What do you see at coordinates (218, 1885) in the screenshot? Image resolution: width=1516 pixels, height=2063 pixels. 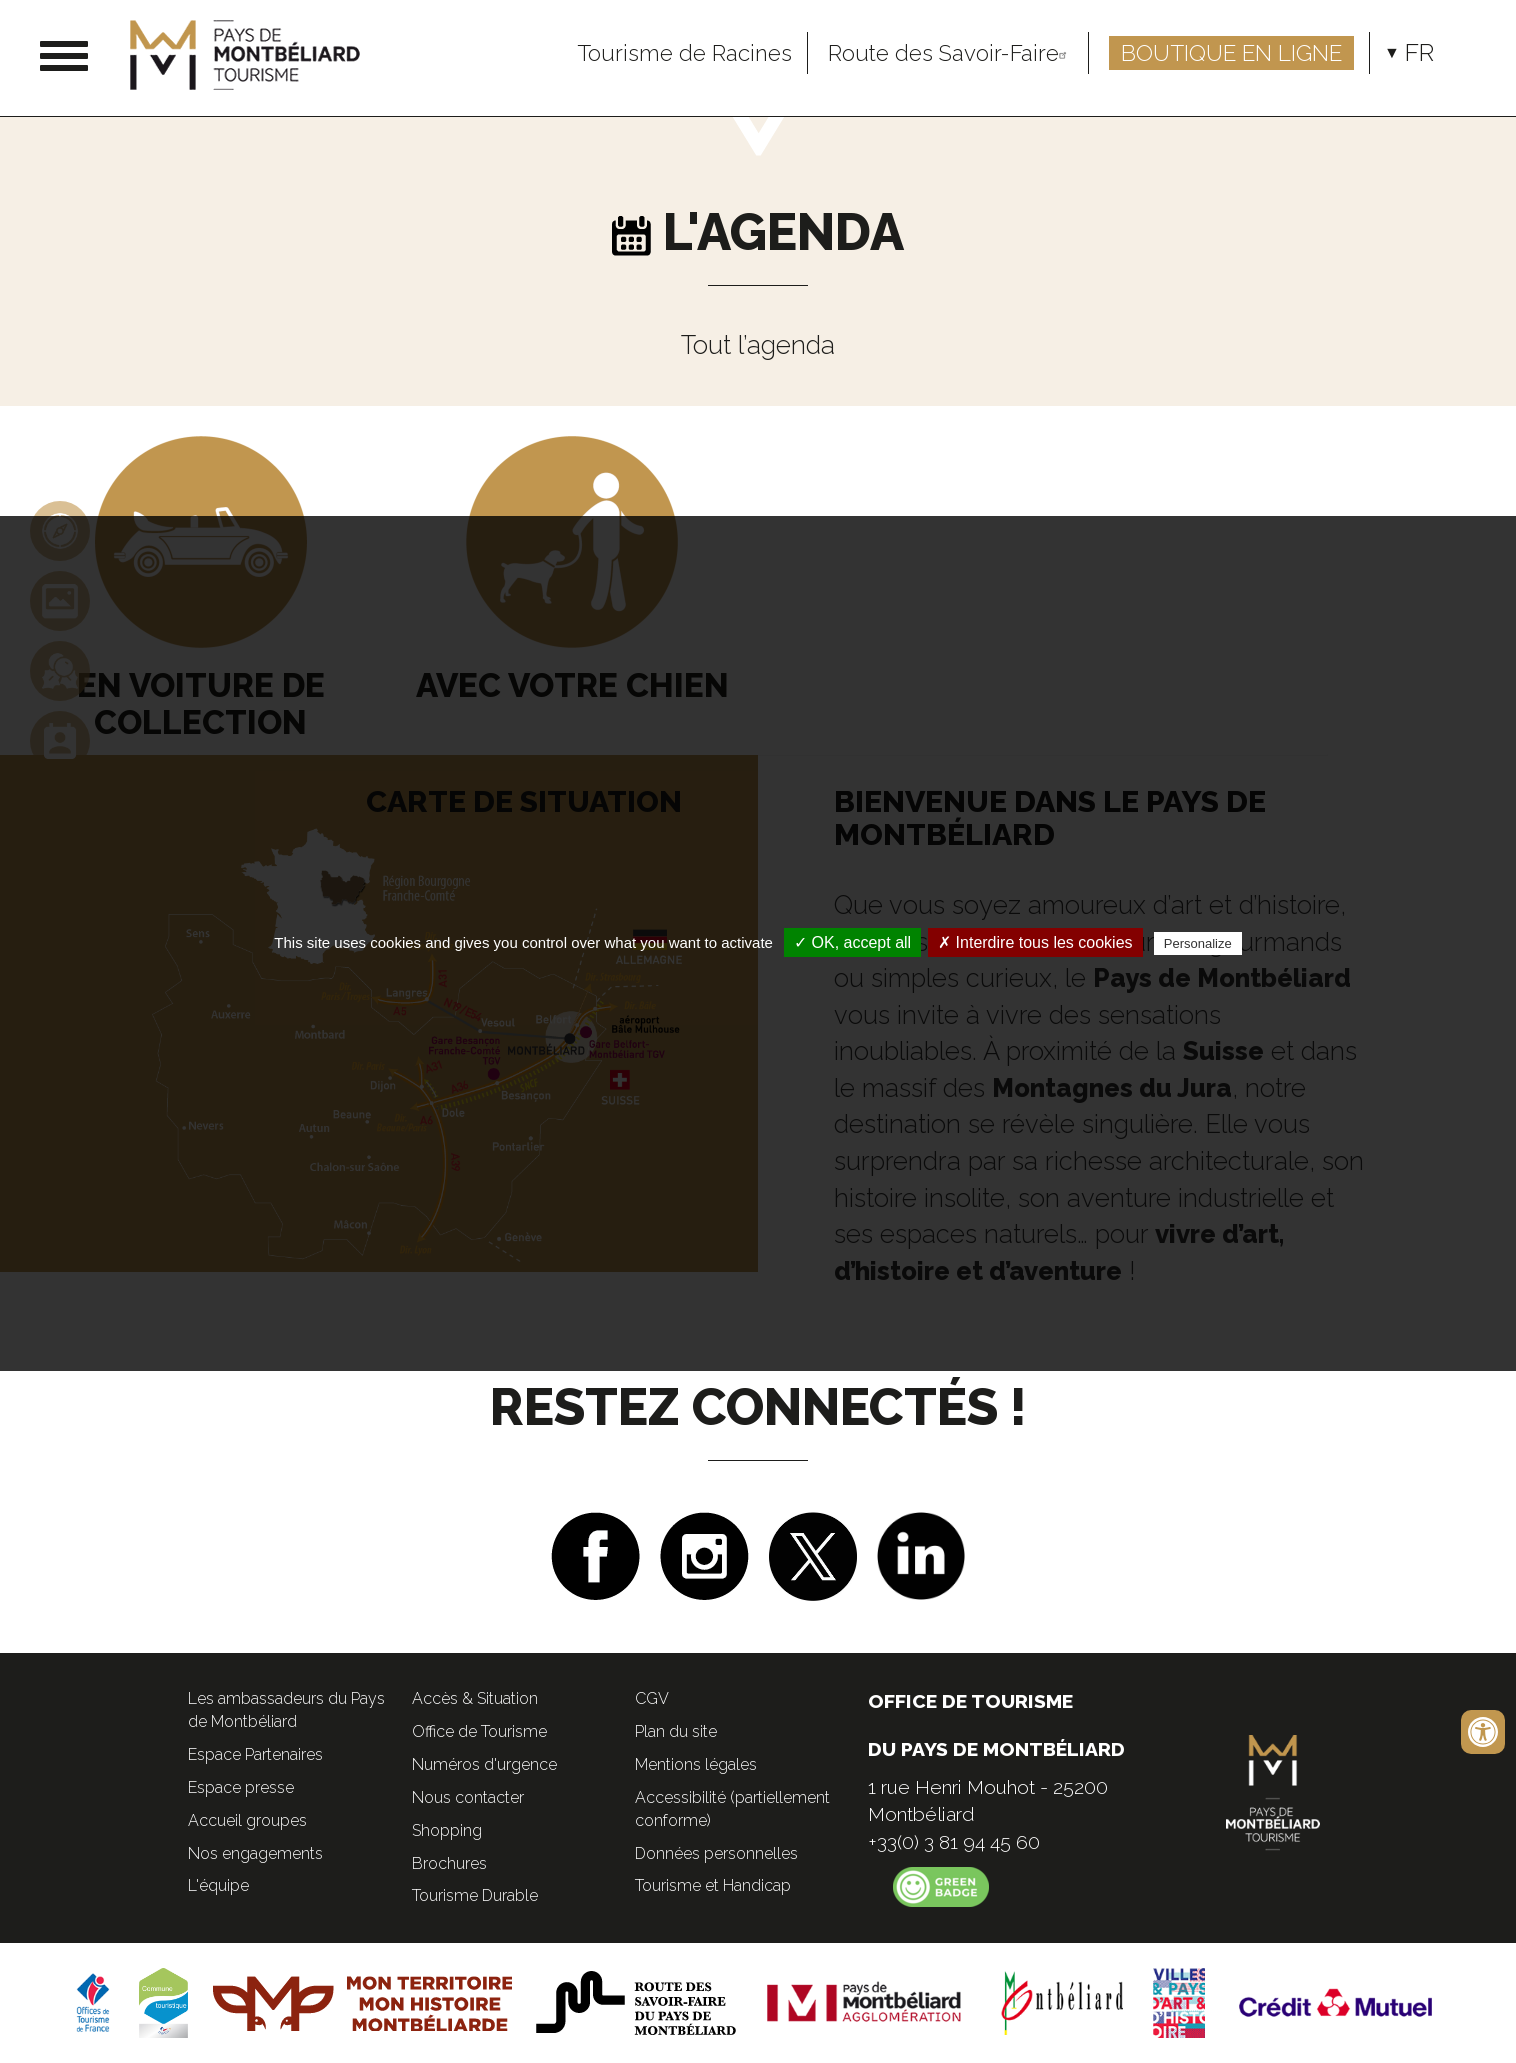 I see `L'équipe` at bounding box center [218, 1885].